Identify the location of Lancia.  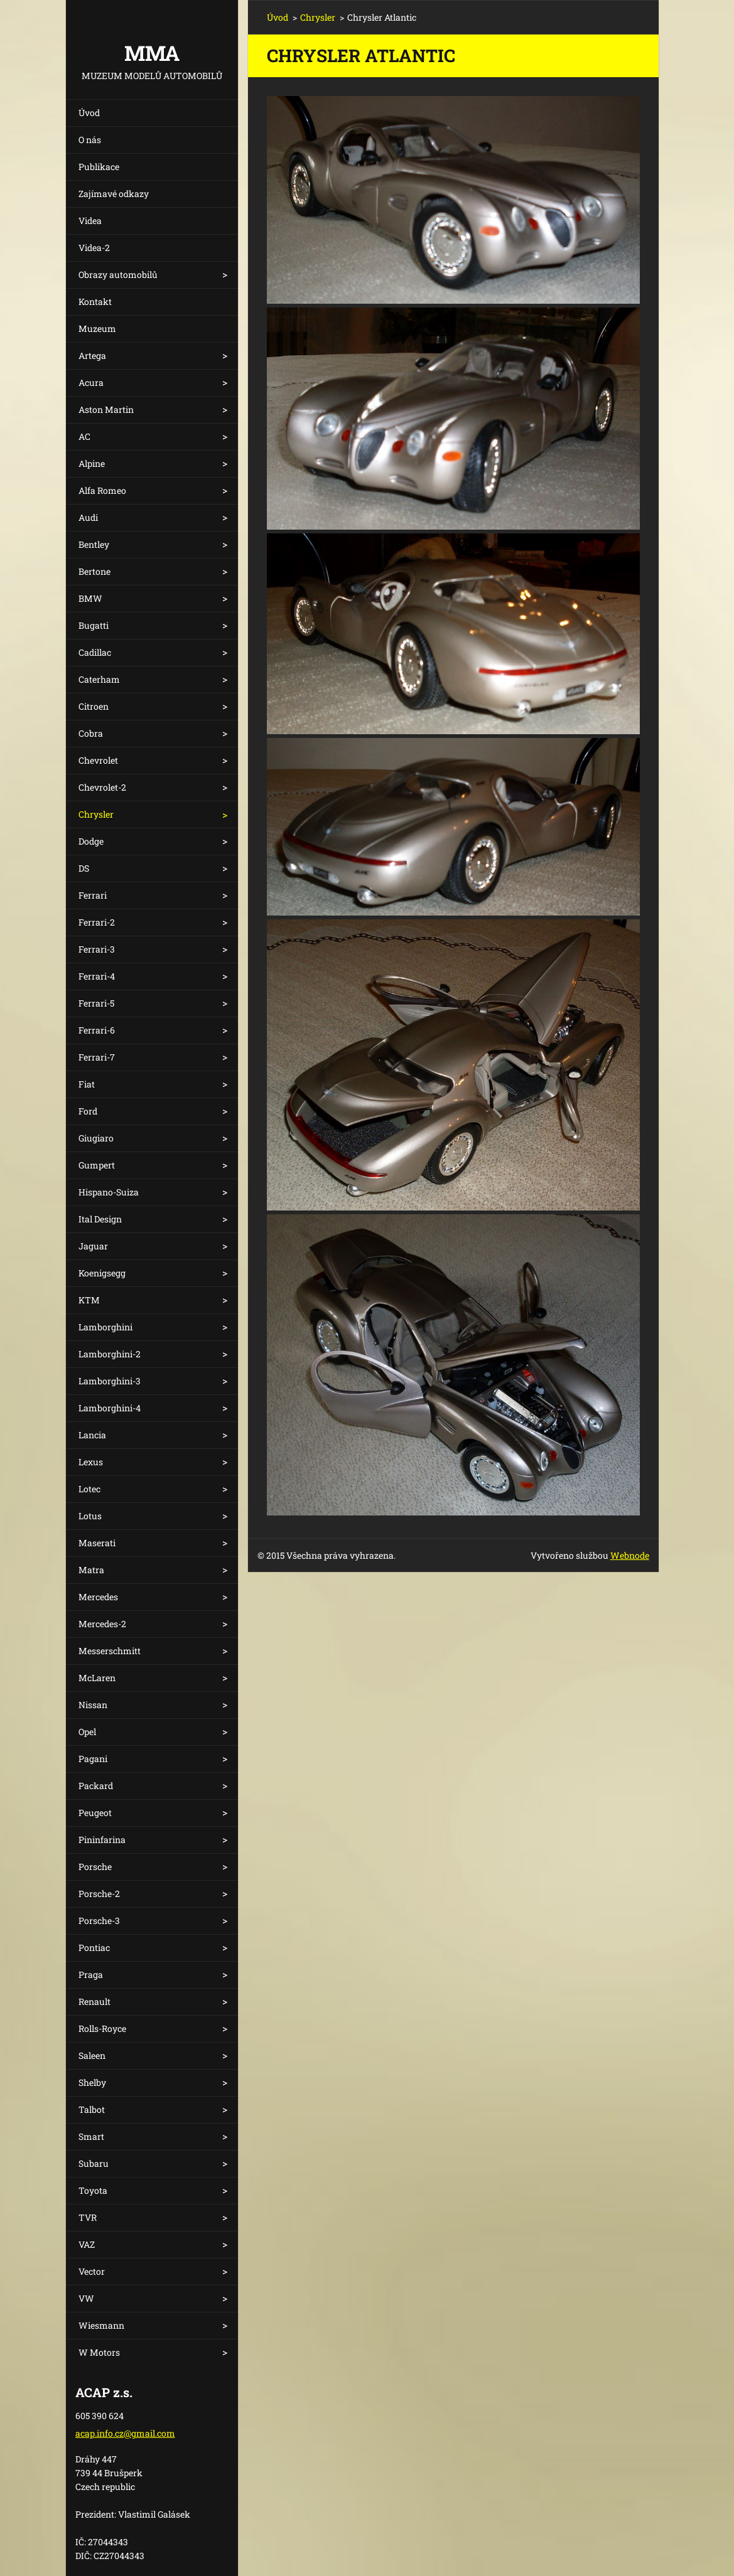
(92, 1435).